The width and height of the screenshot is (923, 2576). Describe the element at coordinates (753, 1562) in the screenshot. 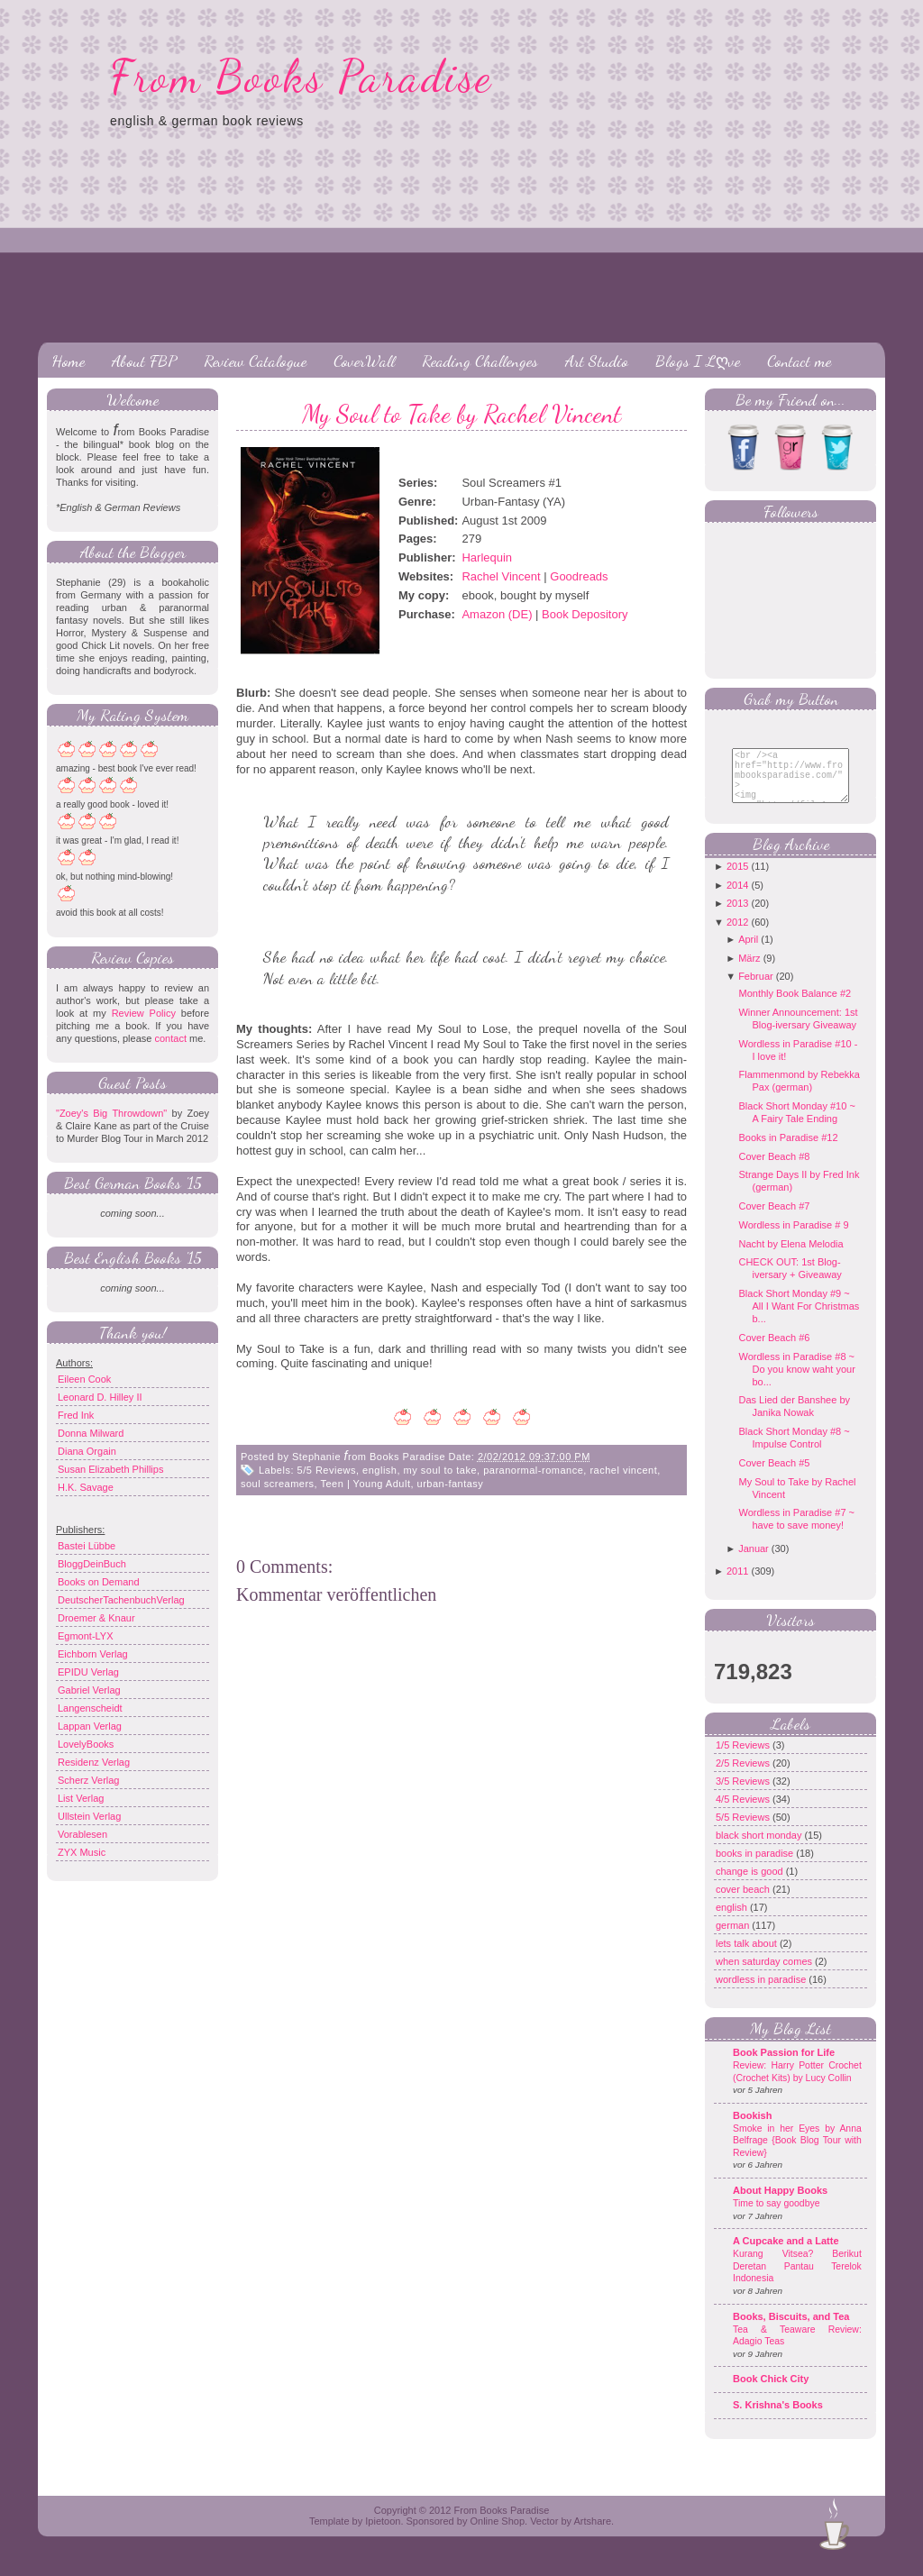

I see `Januar` at that location.